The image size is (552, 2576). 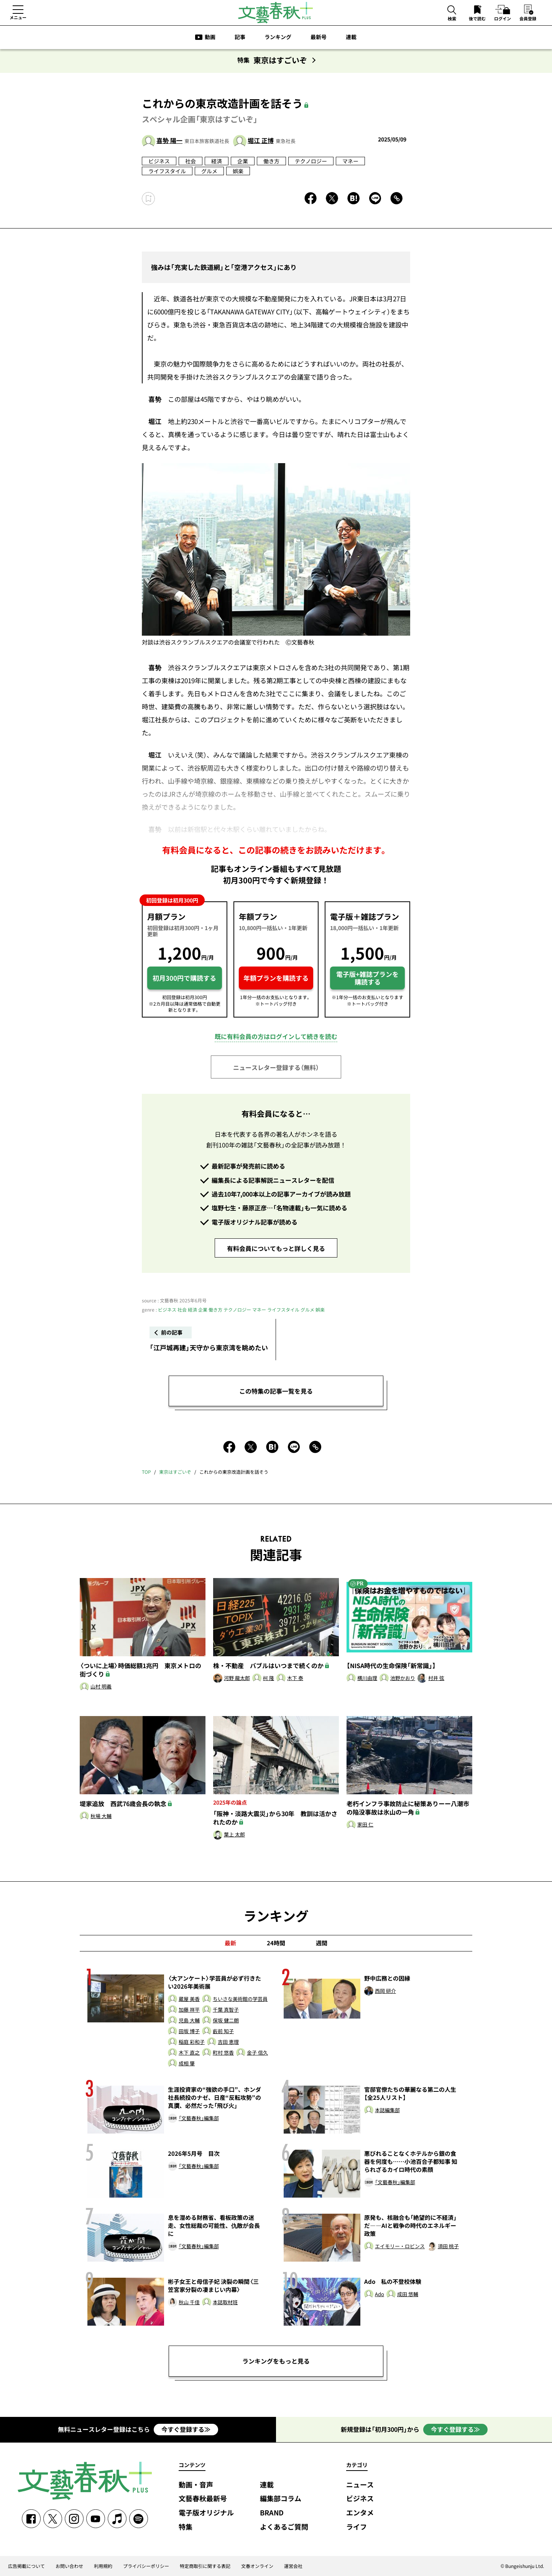 I want to click on ライフ, so click(x=356, y=2527).